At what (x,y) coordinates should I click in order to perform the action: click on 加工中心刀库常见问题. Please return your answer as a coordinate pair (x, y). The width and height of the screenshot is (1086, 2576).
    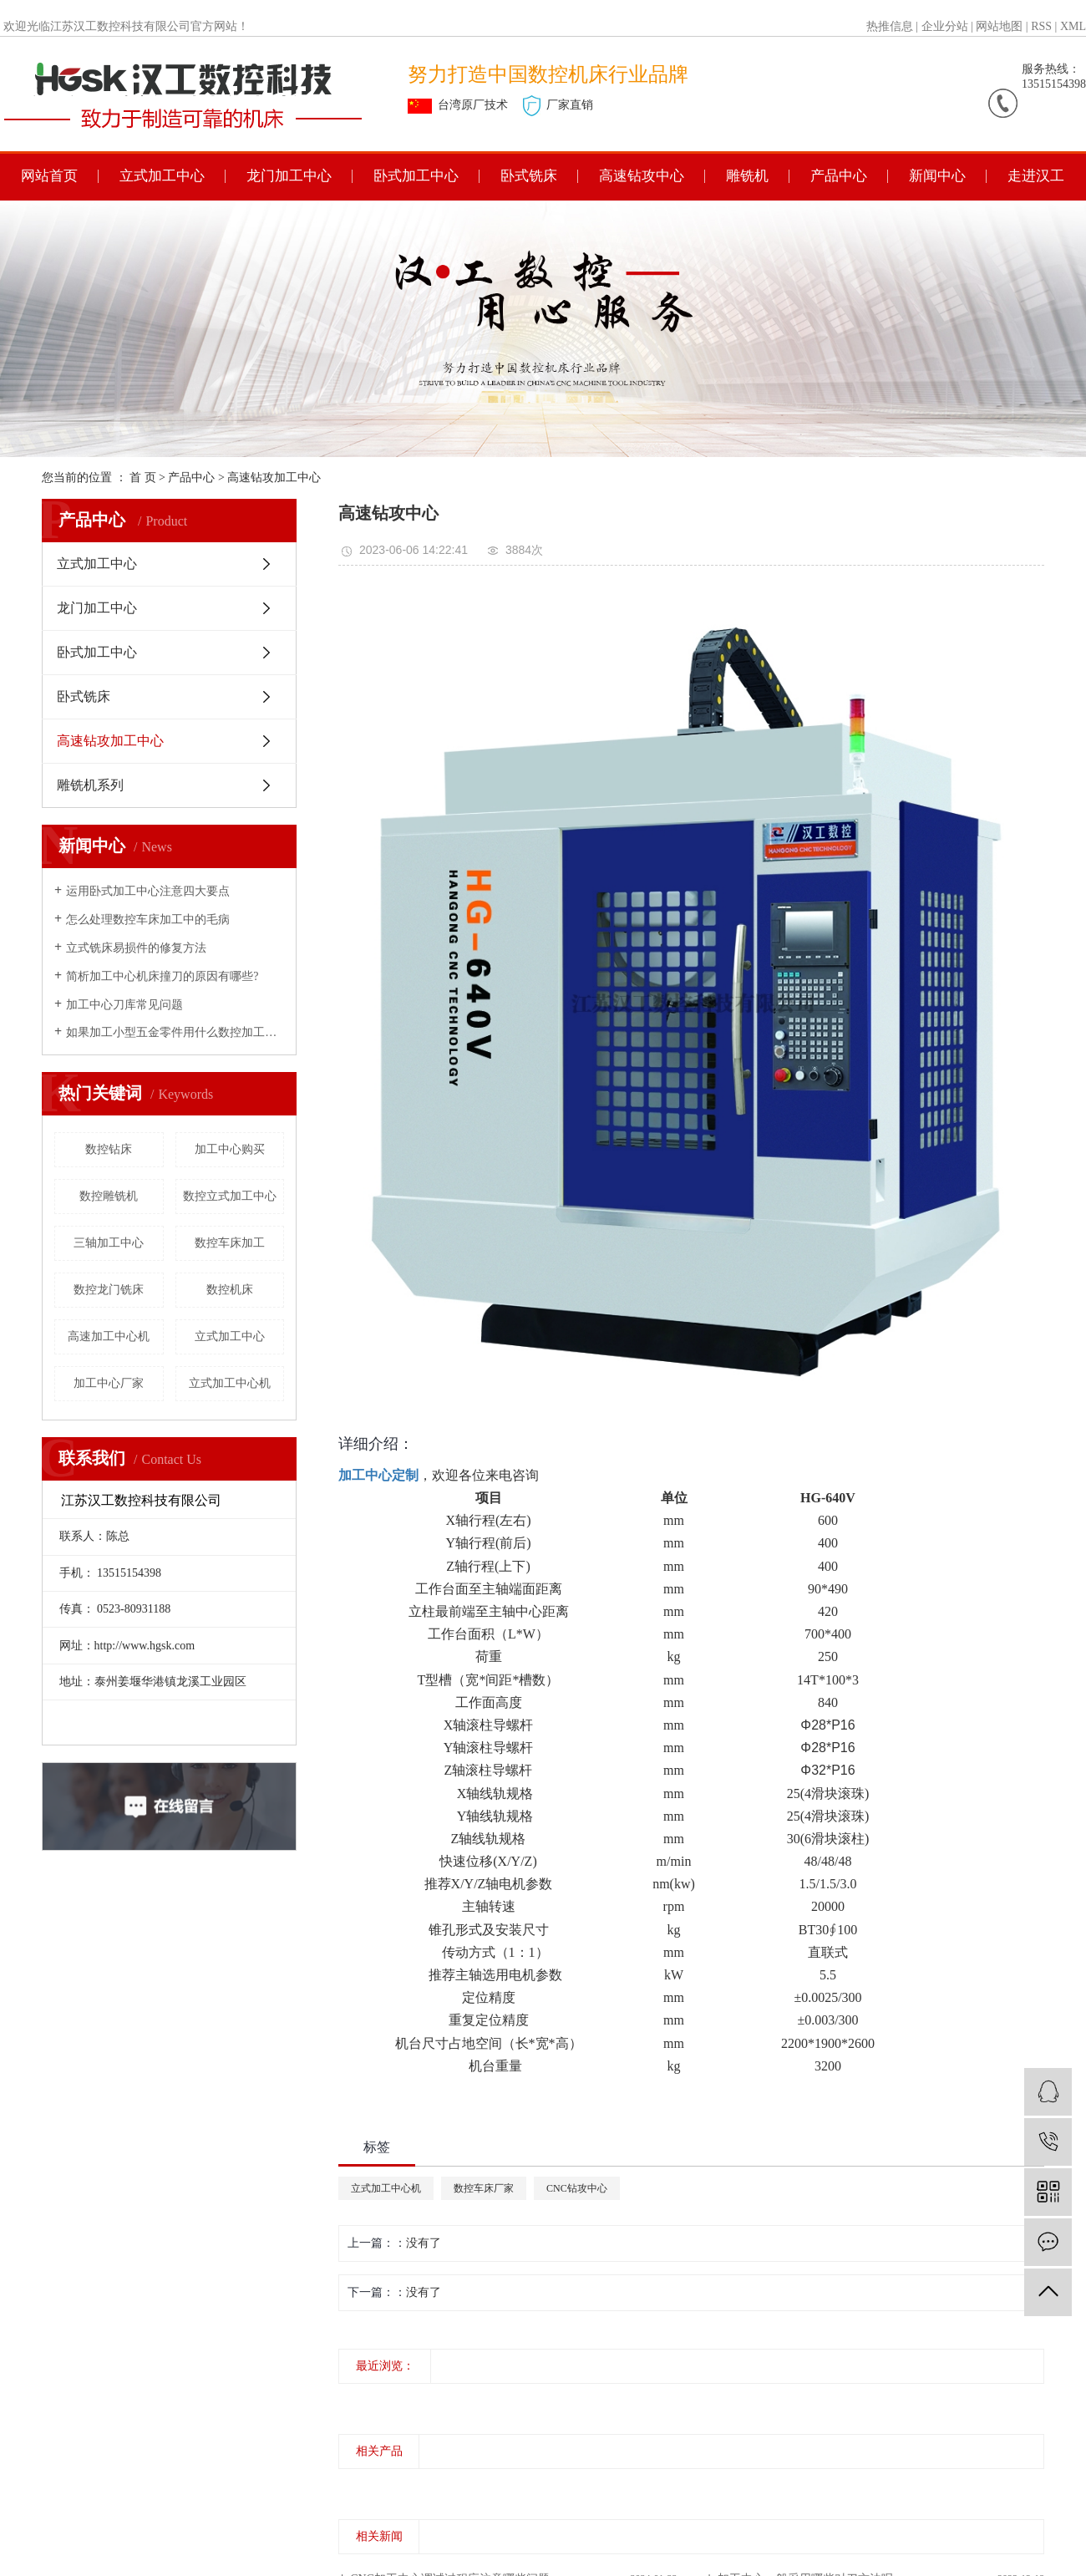
    Looking at the image, I should click on (124, 1004).